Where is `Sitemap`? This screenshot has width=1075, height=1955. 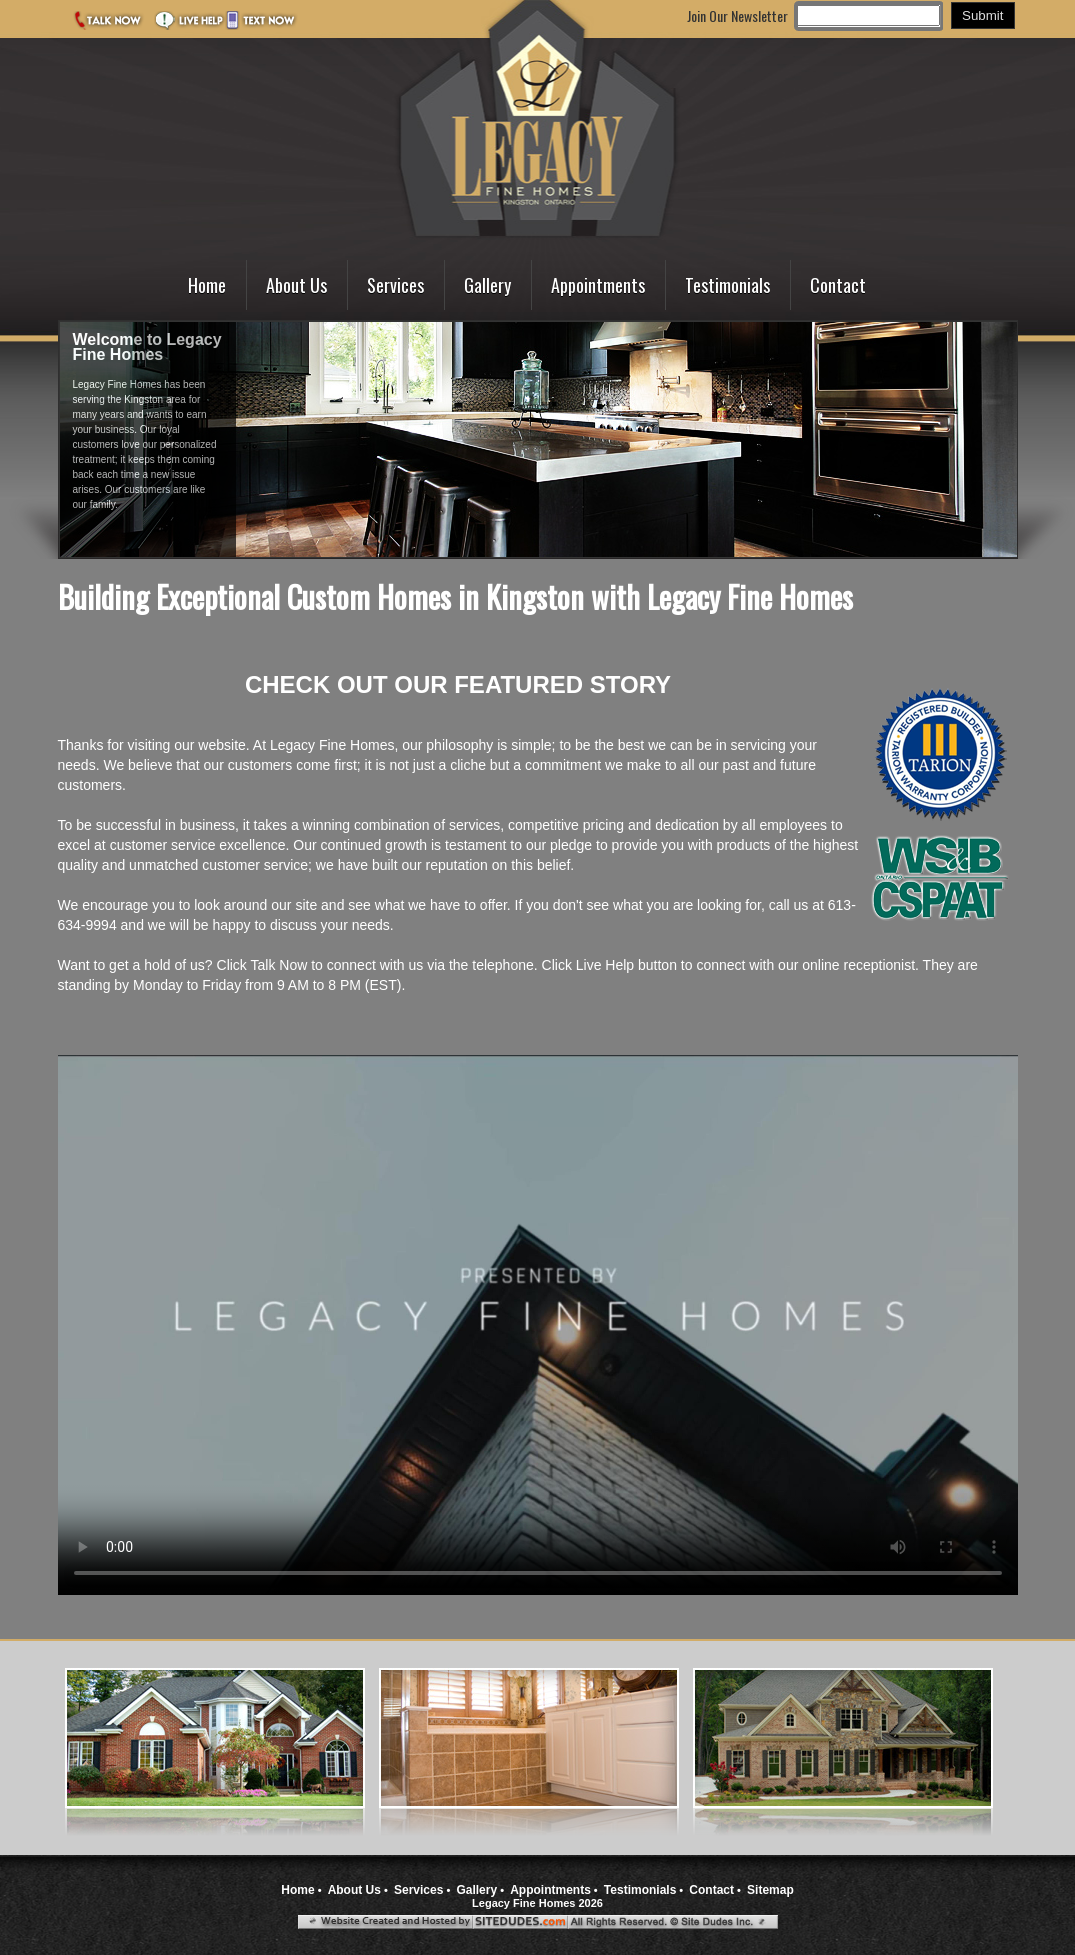
Sitemap is located at coordinates (770, 1890).